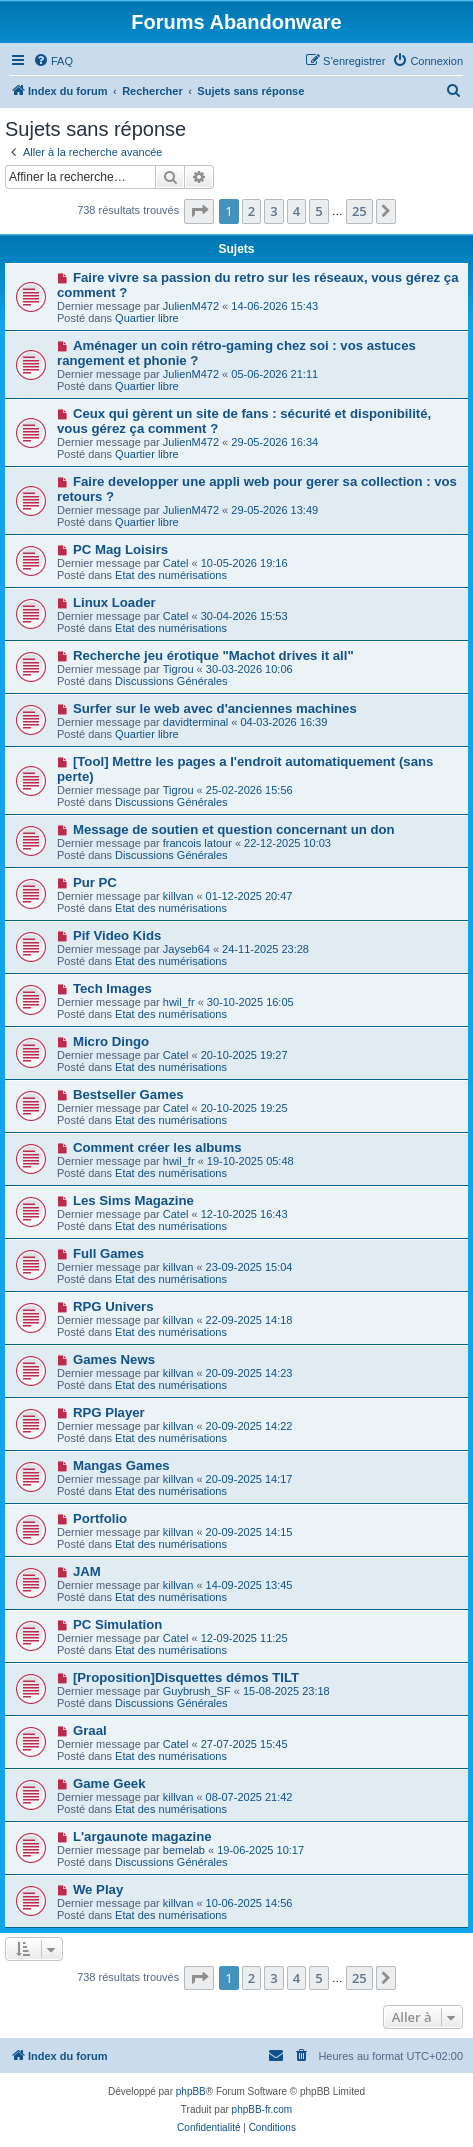 The image size is (473, 2147). Describe the element at coordinates (273, 211) in the screenshot. I see `3 [button]` at that location.